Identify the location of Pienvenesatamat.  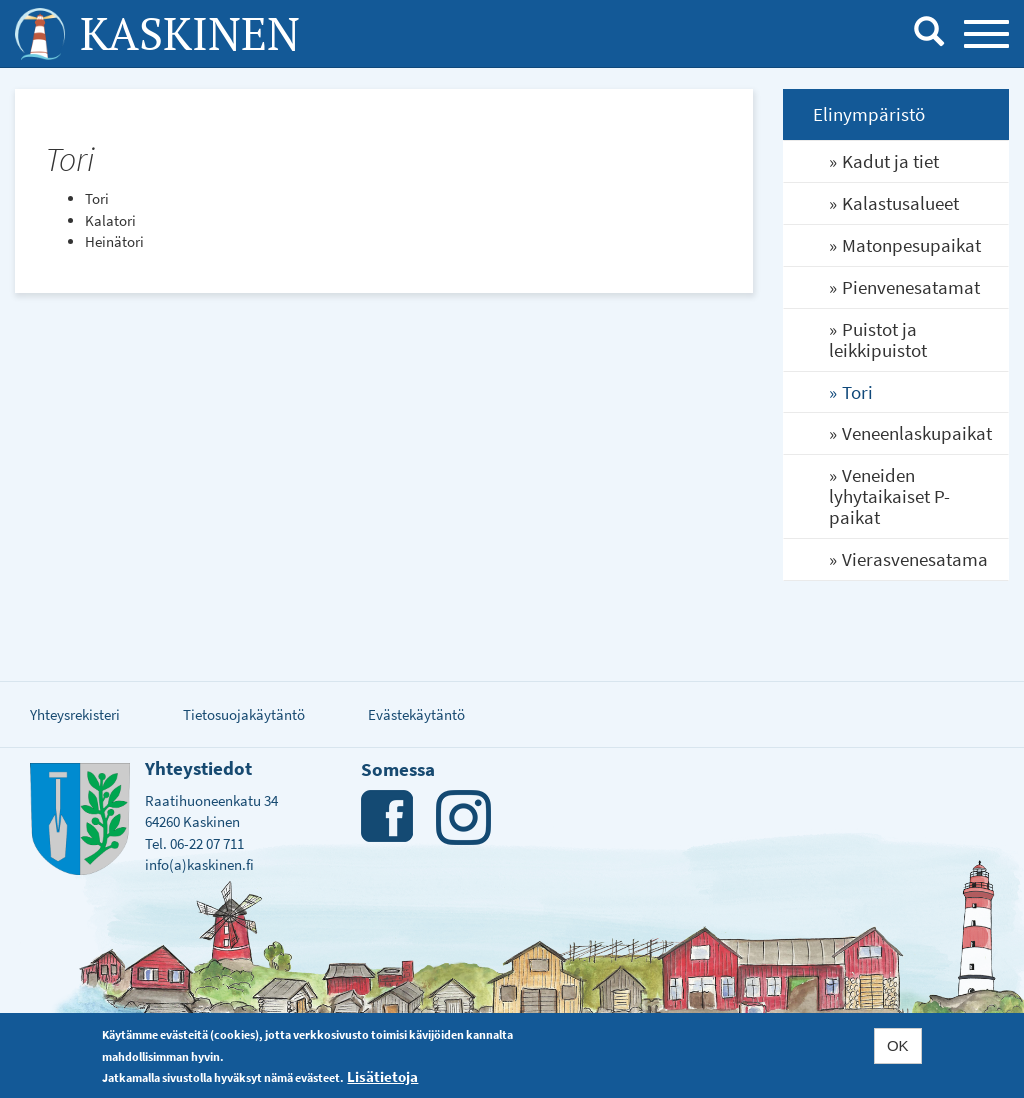
(911, 287).